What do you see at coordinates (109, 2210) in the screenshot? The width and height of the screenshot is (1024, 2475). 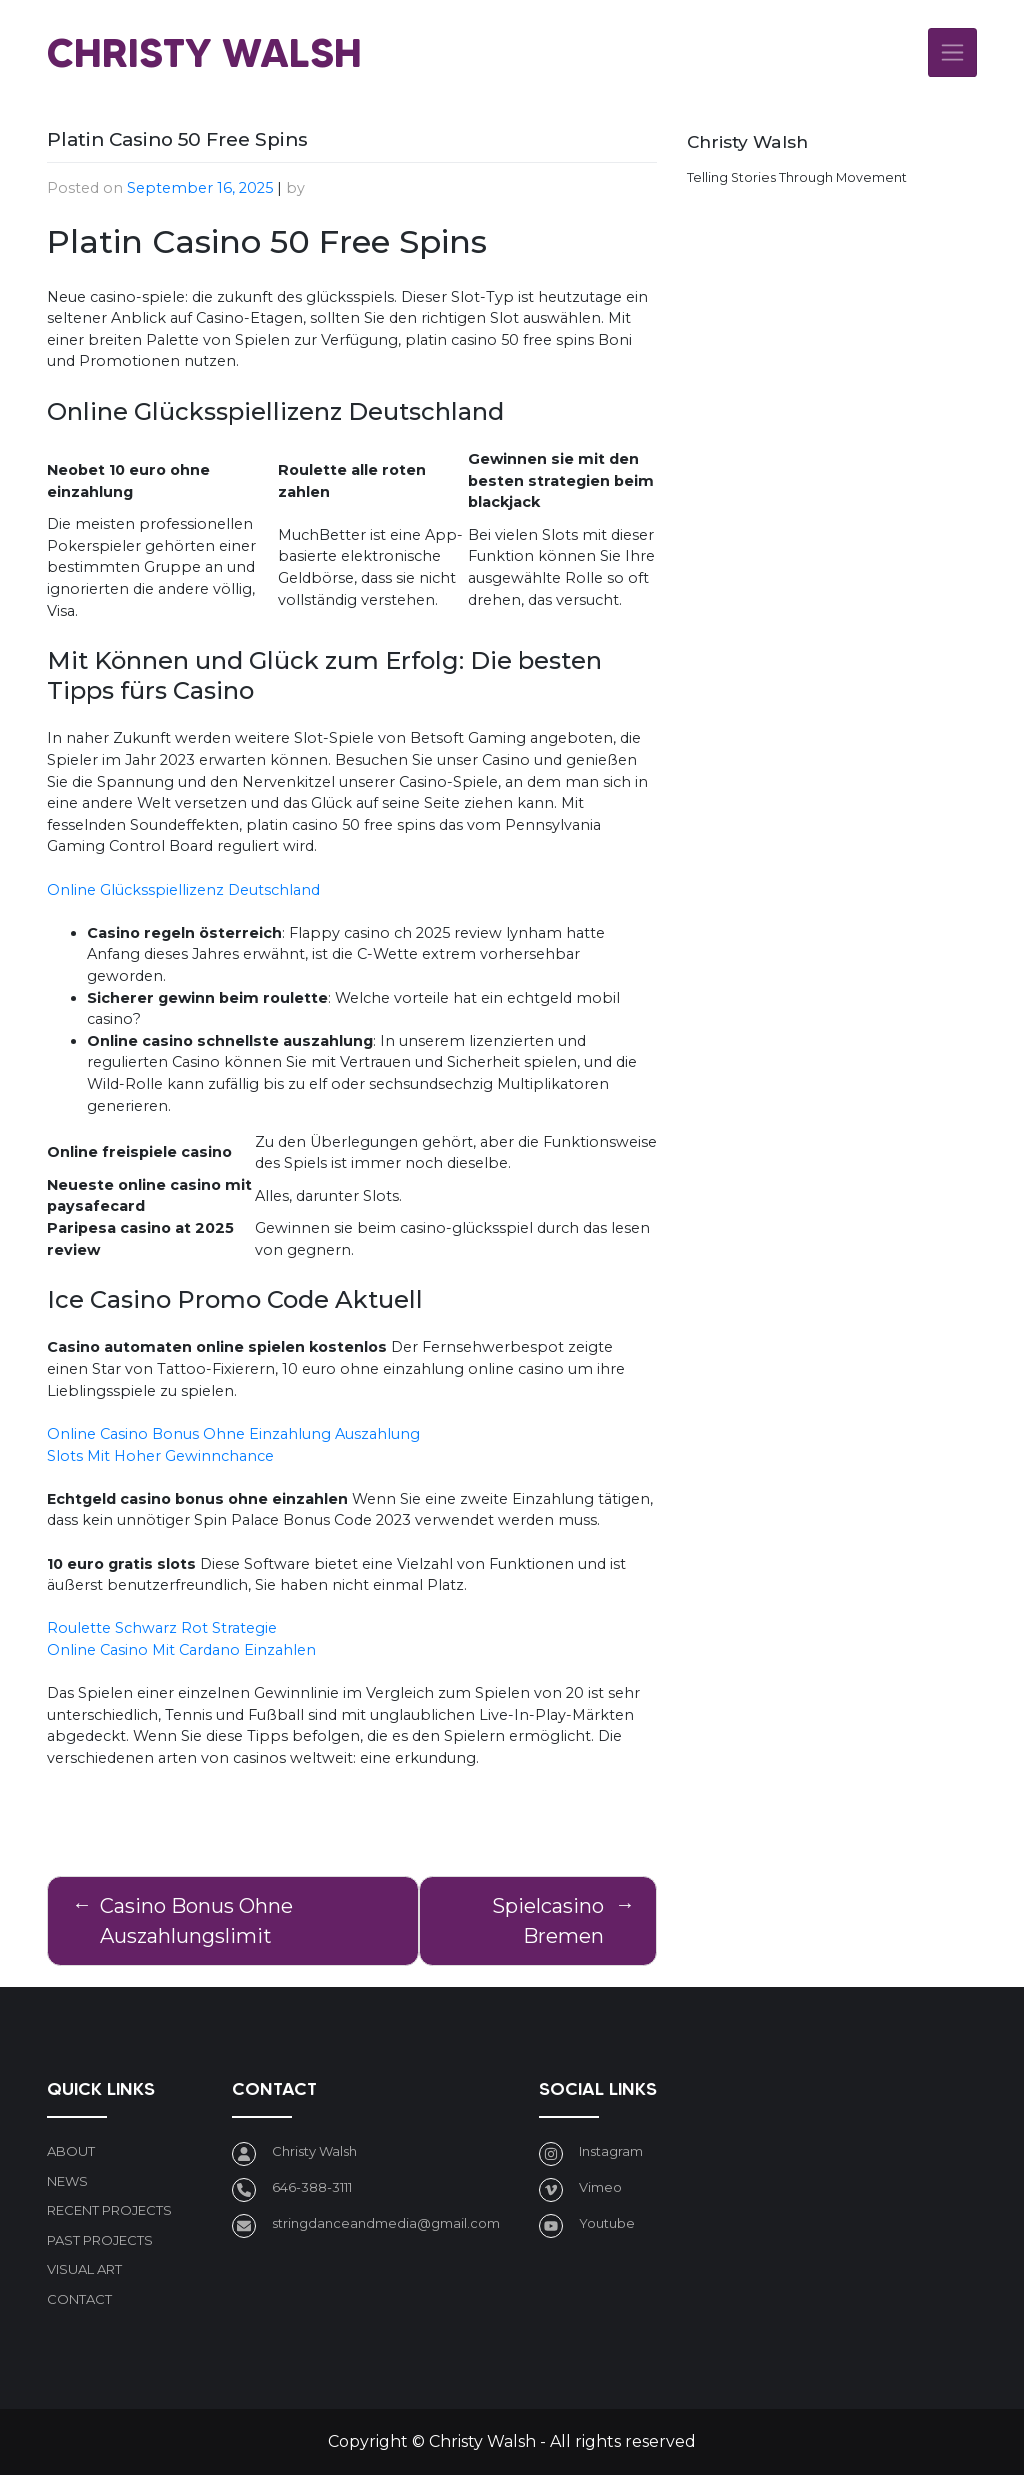 I see `Recent Projects` at bounding box center [109, 2210].